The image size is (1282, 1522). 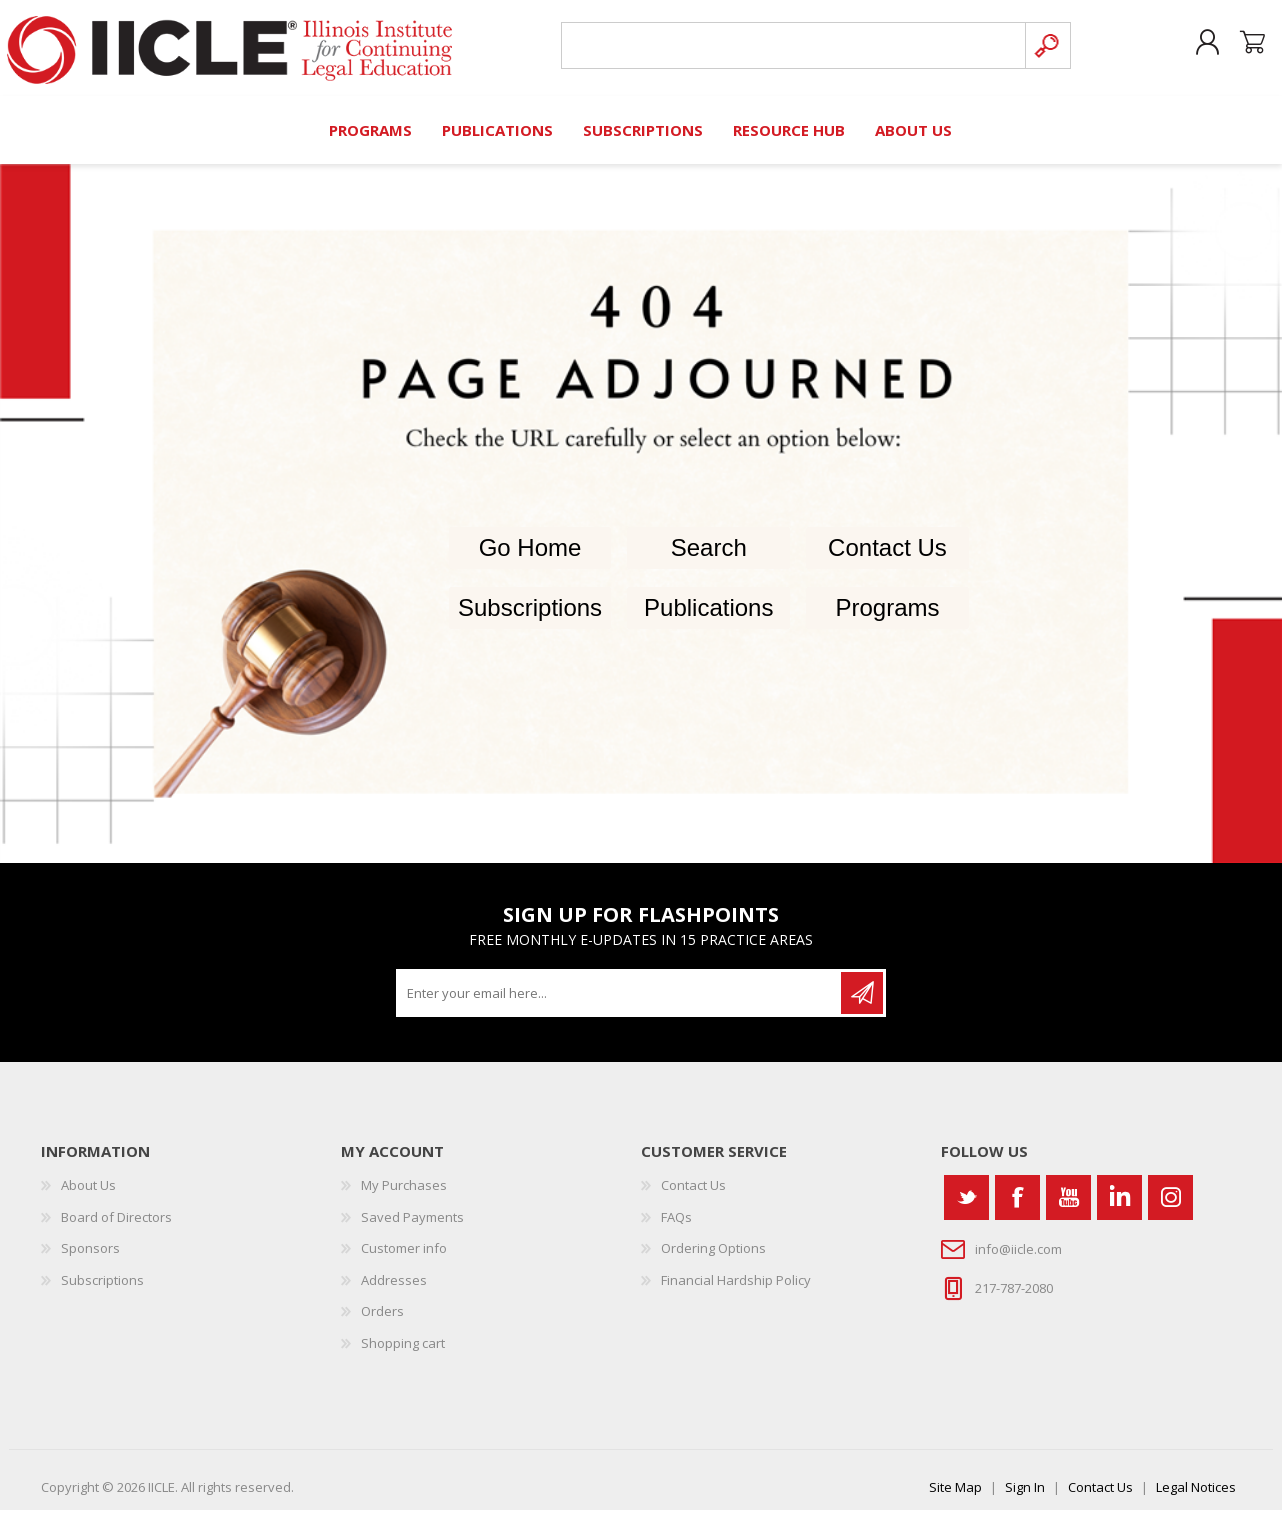 What do you see at coordinates (530, 559) in the screenshot?
I see `Go Home` at bounding box center [530, 559].